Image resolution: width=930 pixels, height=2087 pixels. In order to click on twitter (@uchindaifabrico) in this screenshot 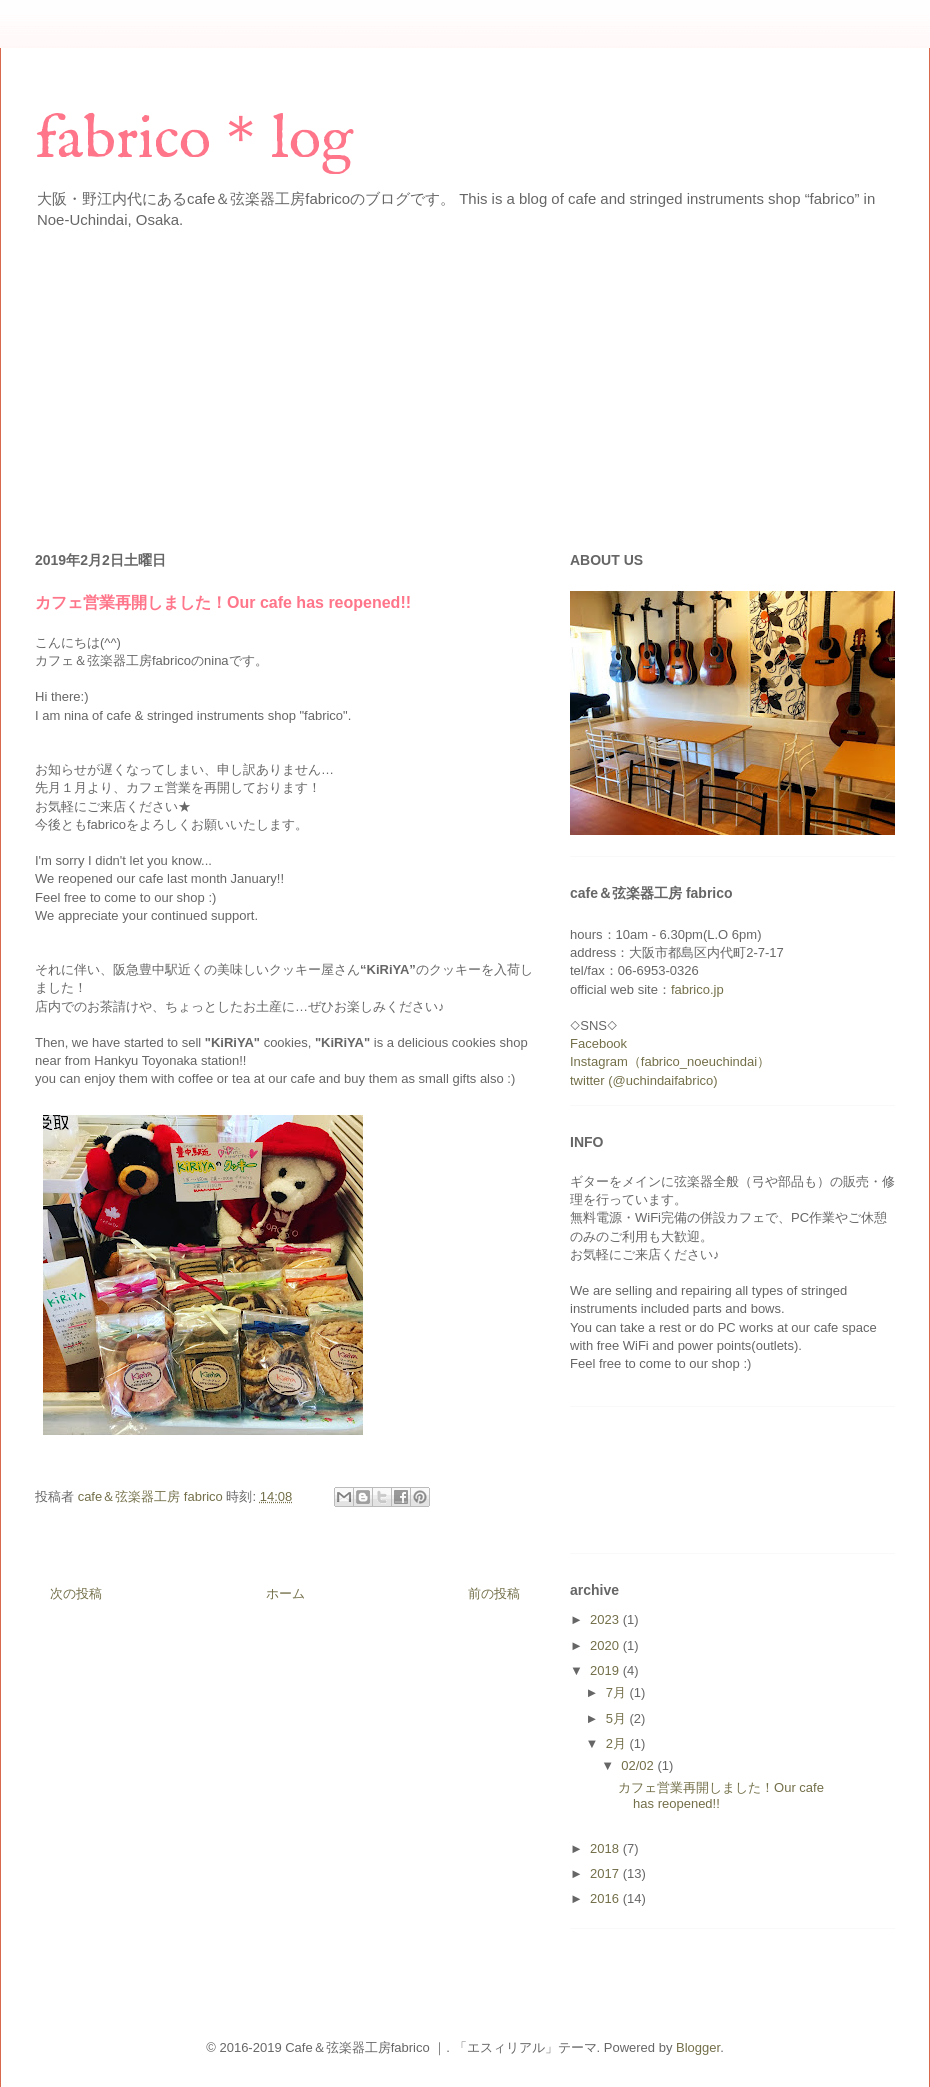, I will do `click(644, 1080)`.